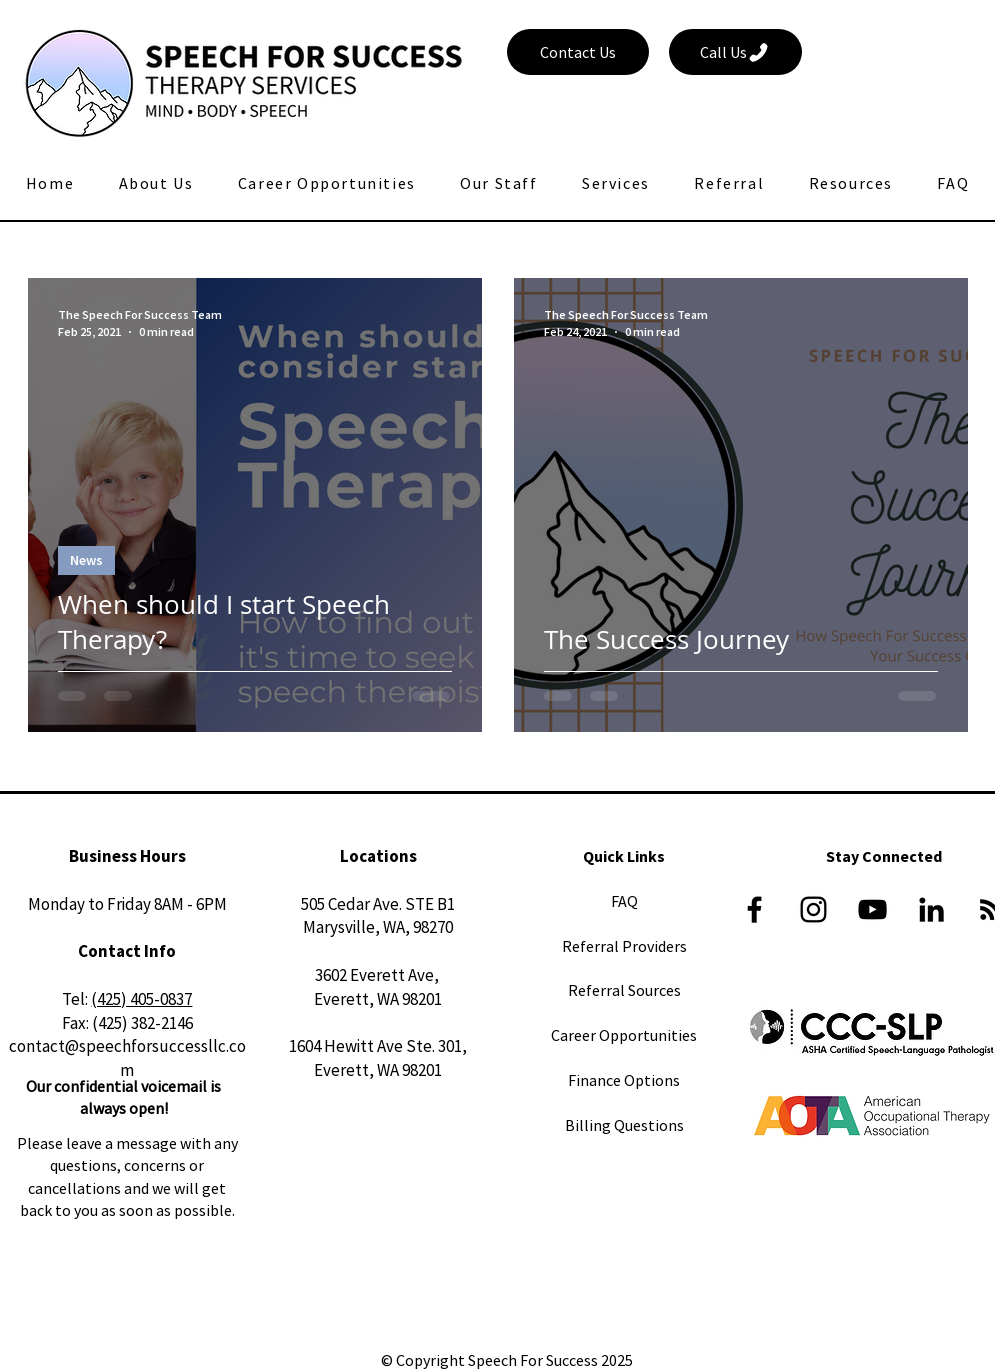  I want to click on [Black Instagram Icon], so click(813, 909).